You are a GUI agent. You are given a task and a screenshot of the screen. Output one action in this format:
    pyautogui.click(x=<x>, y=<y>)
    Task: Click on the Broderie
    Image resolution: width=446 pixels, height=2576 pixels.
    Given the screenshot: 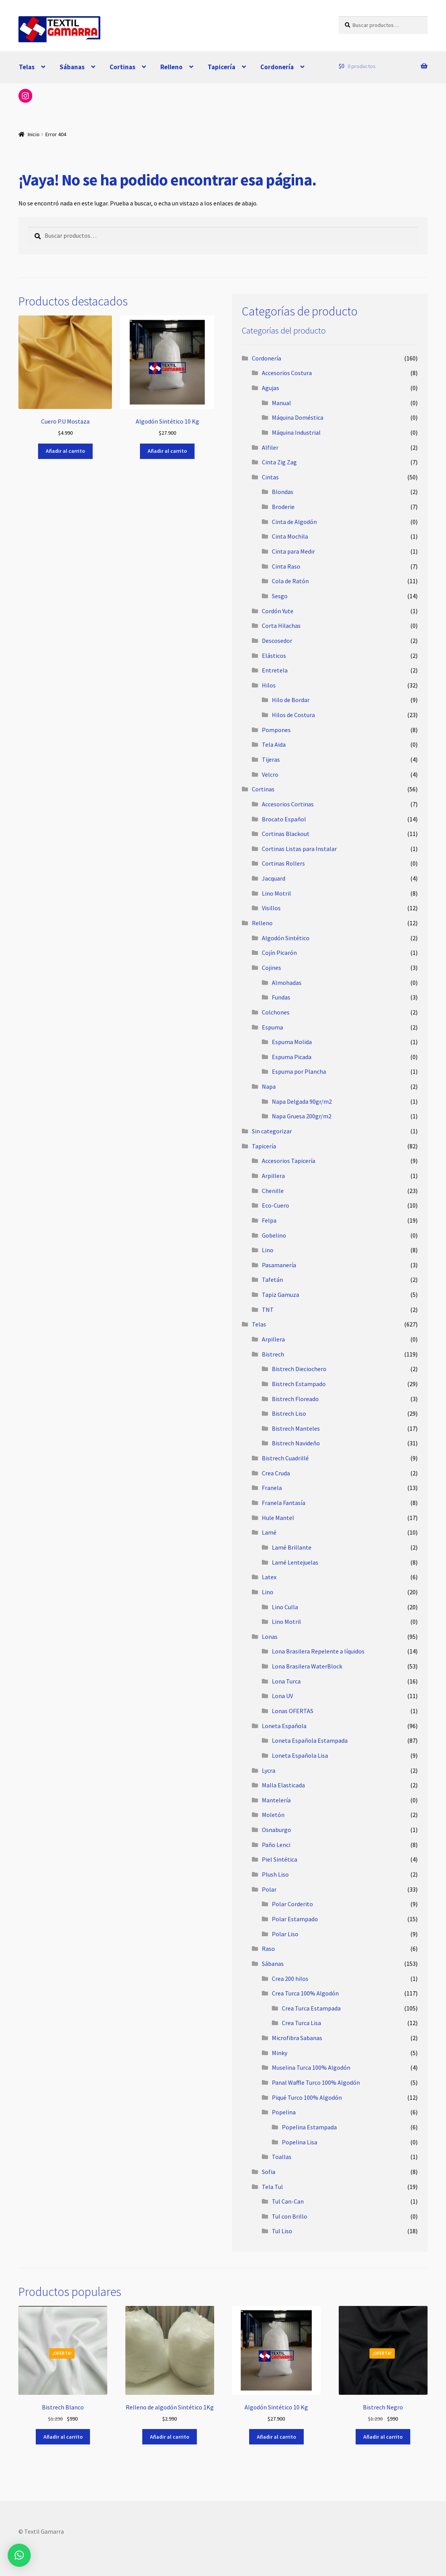 What is the action you would take?
    pyautogui.click(x=283, y=507)
    